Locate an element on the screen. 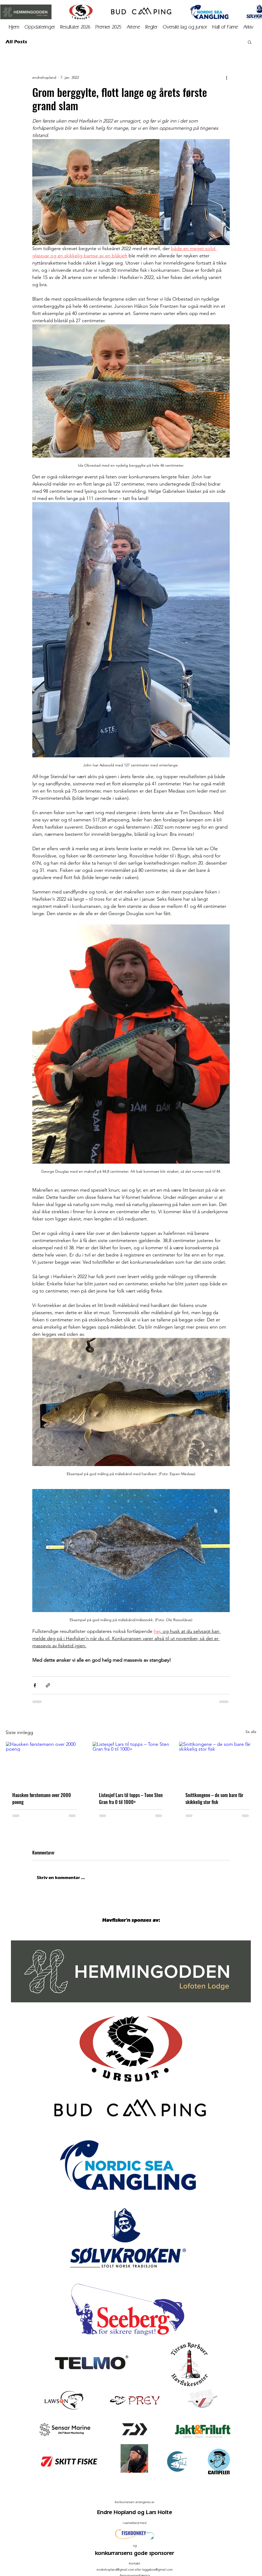 The width and height of the screenshot is (262, 2576). [Snittkongene – de som bare får skikkelig stor fisk] is located at coordinates (217, 1763).